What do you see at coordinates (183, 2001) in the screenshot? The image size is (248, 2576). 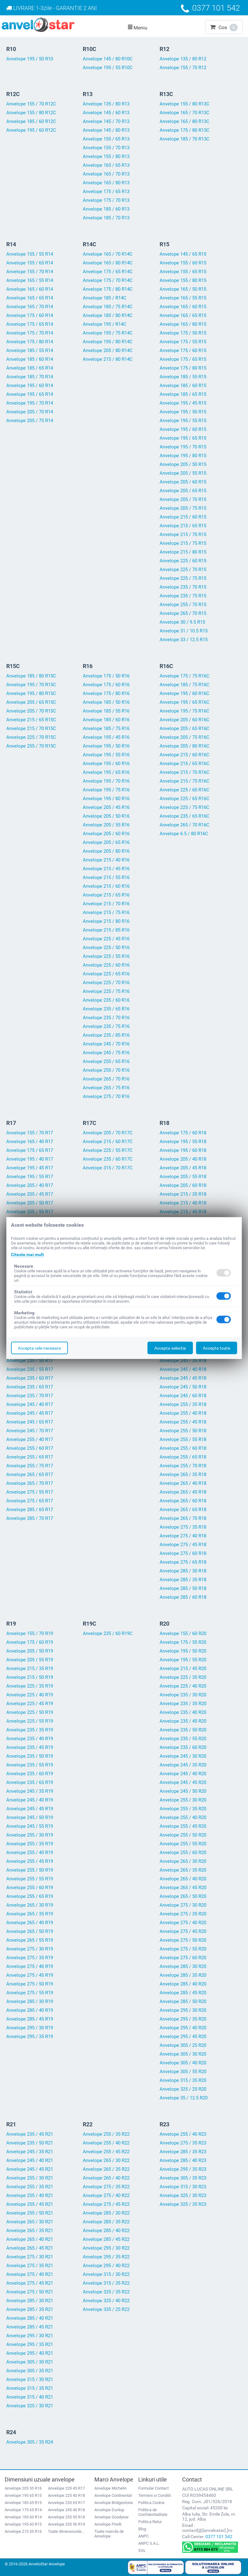 I see `Anvelope 285 / 50 R20` at bounding box center [183, 2001].